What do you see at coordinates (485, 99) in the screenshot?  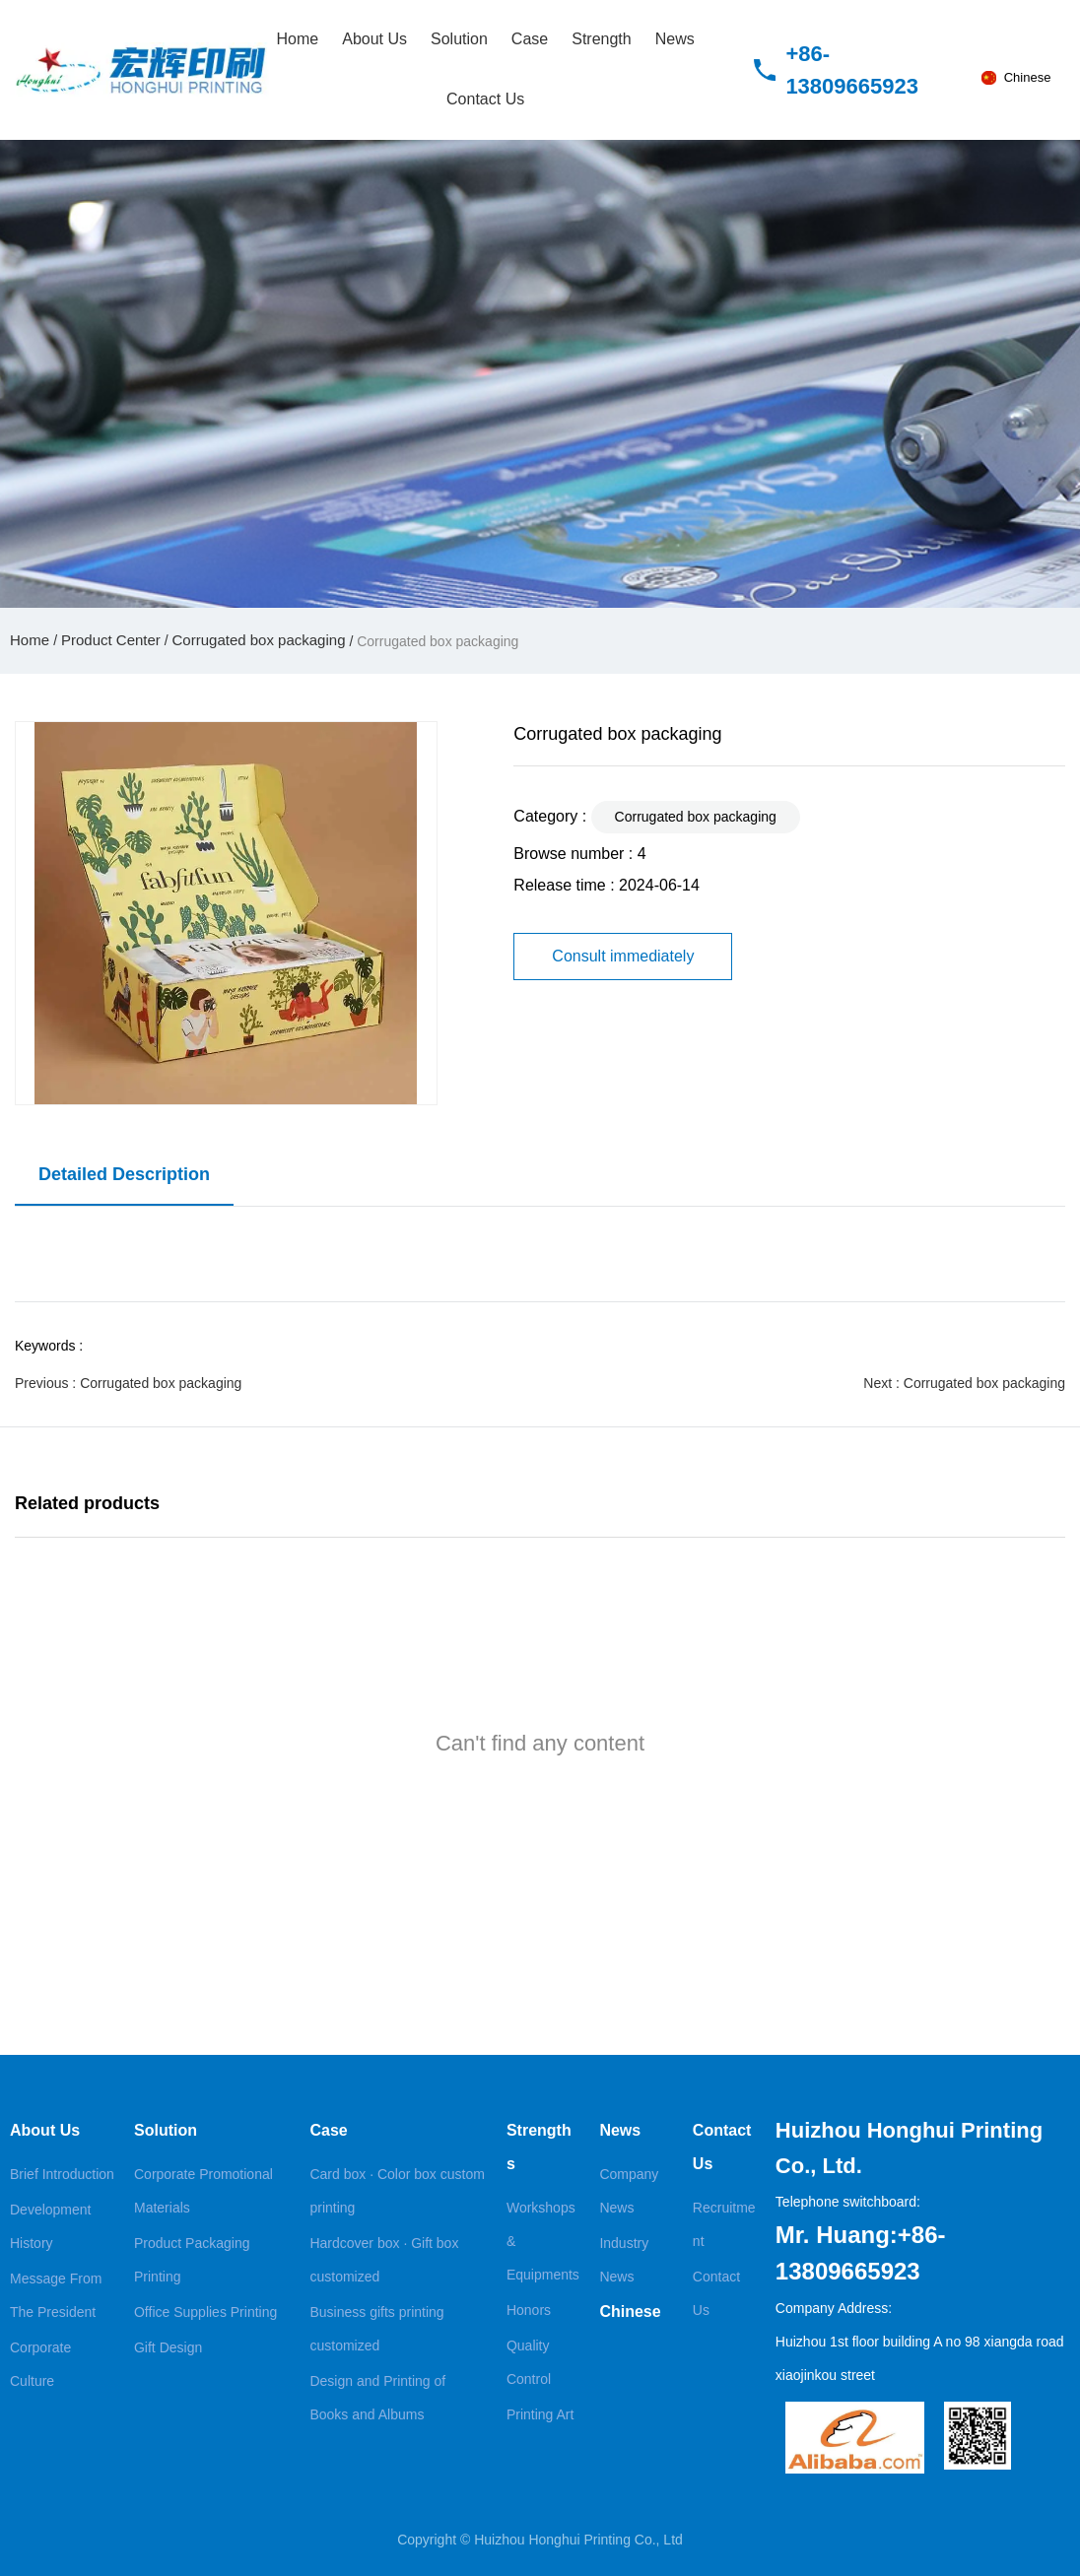 I see `Contact Us` at bounding box center [485, 99].